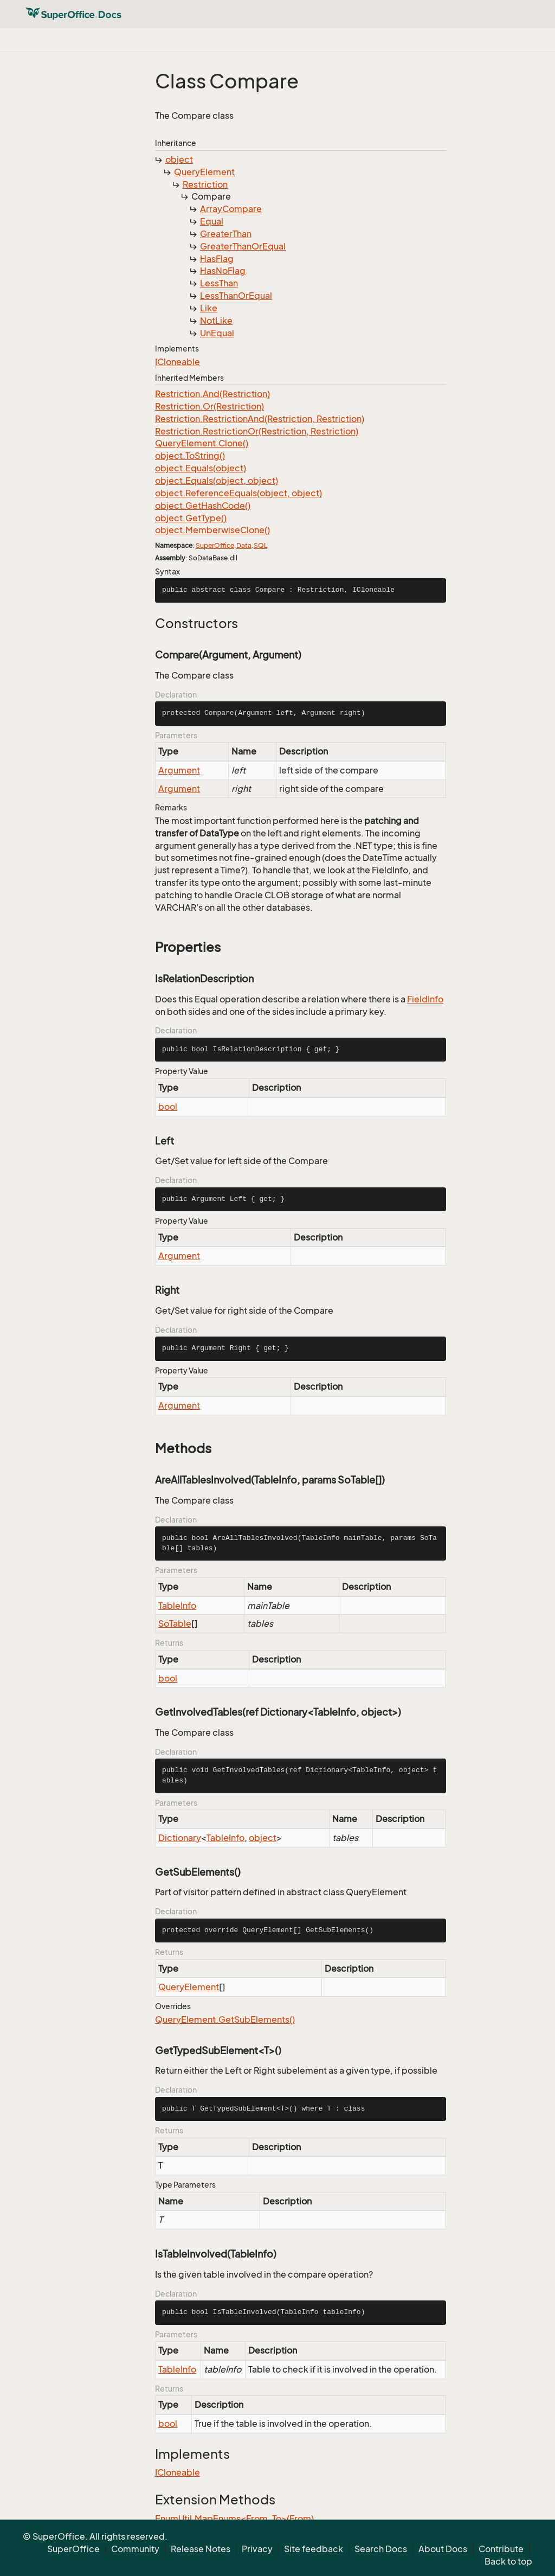 This screenshot has height=2576, width=555. I want to click on NotLike, so click(216, 320).